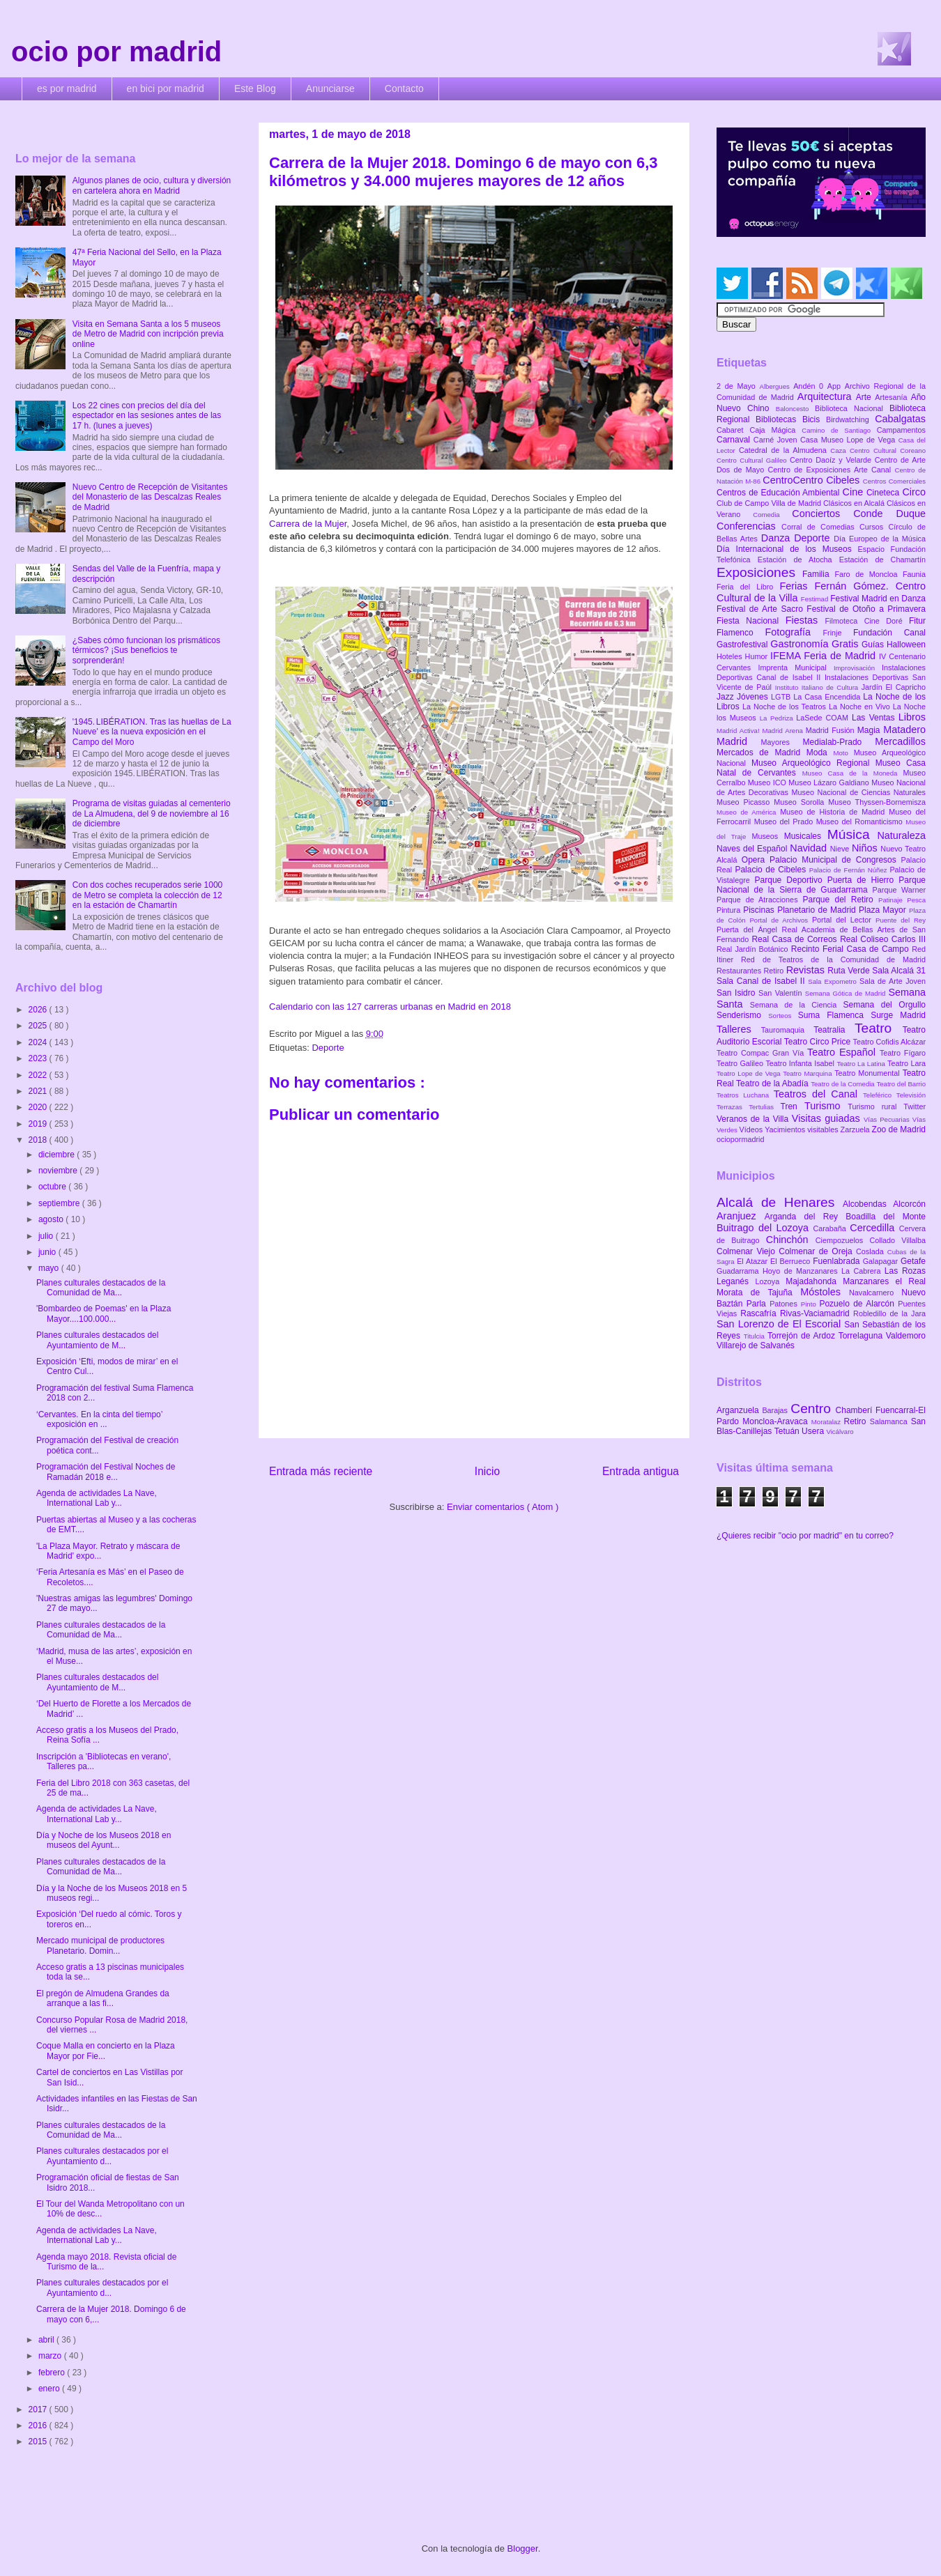 Image resolution: width=941 pixels, height=2576 pixels. I want to click on Museo Thyssen-Bornemisza, so click(877, 802).